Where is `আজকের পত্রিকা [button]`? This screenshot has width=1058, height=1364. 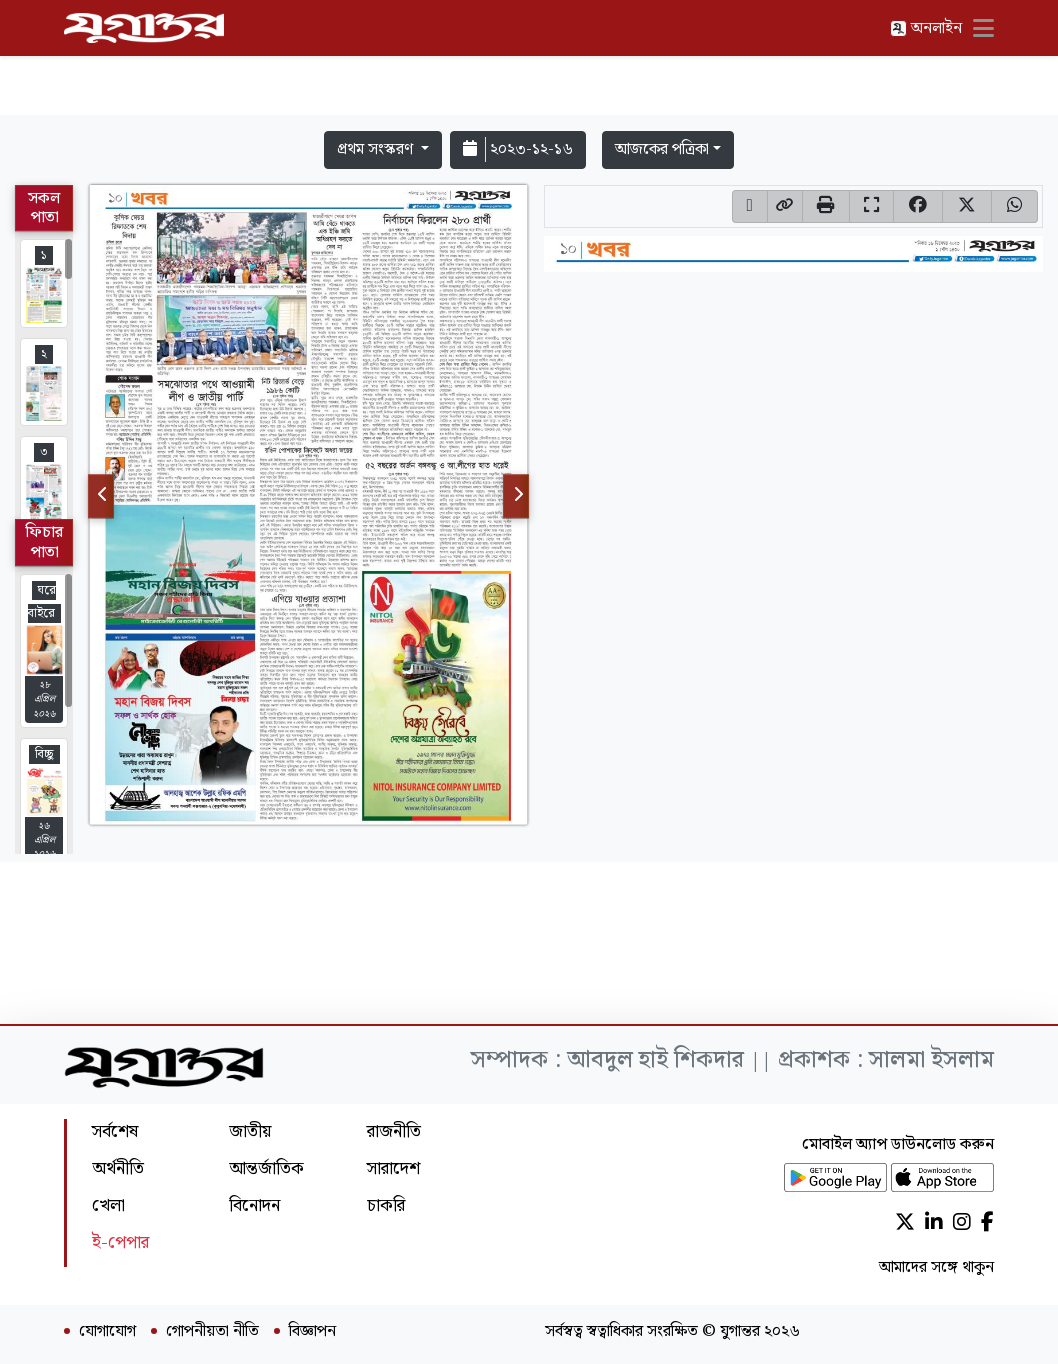 আজকের পত্রিকা [button] is located at coordinates (662, 149).